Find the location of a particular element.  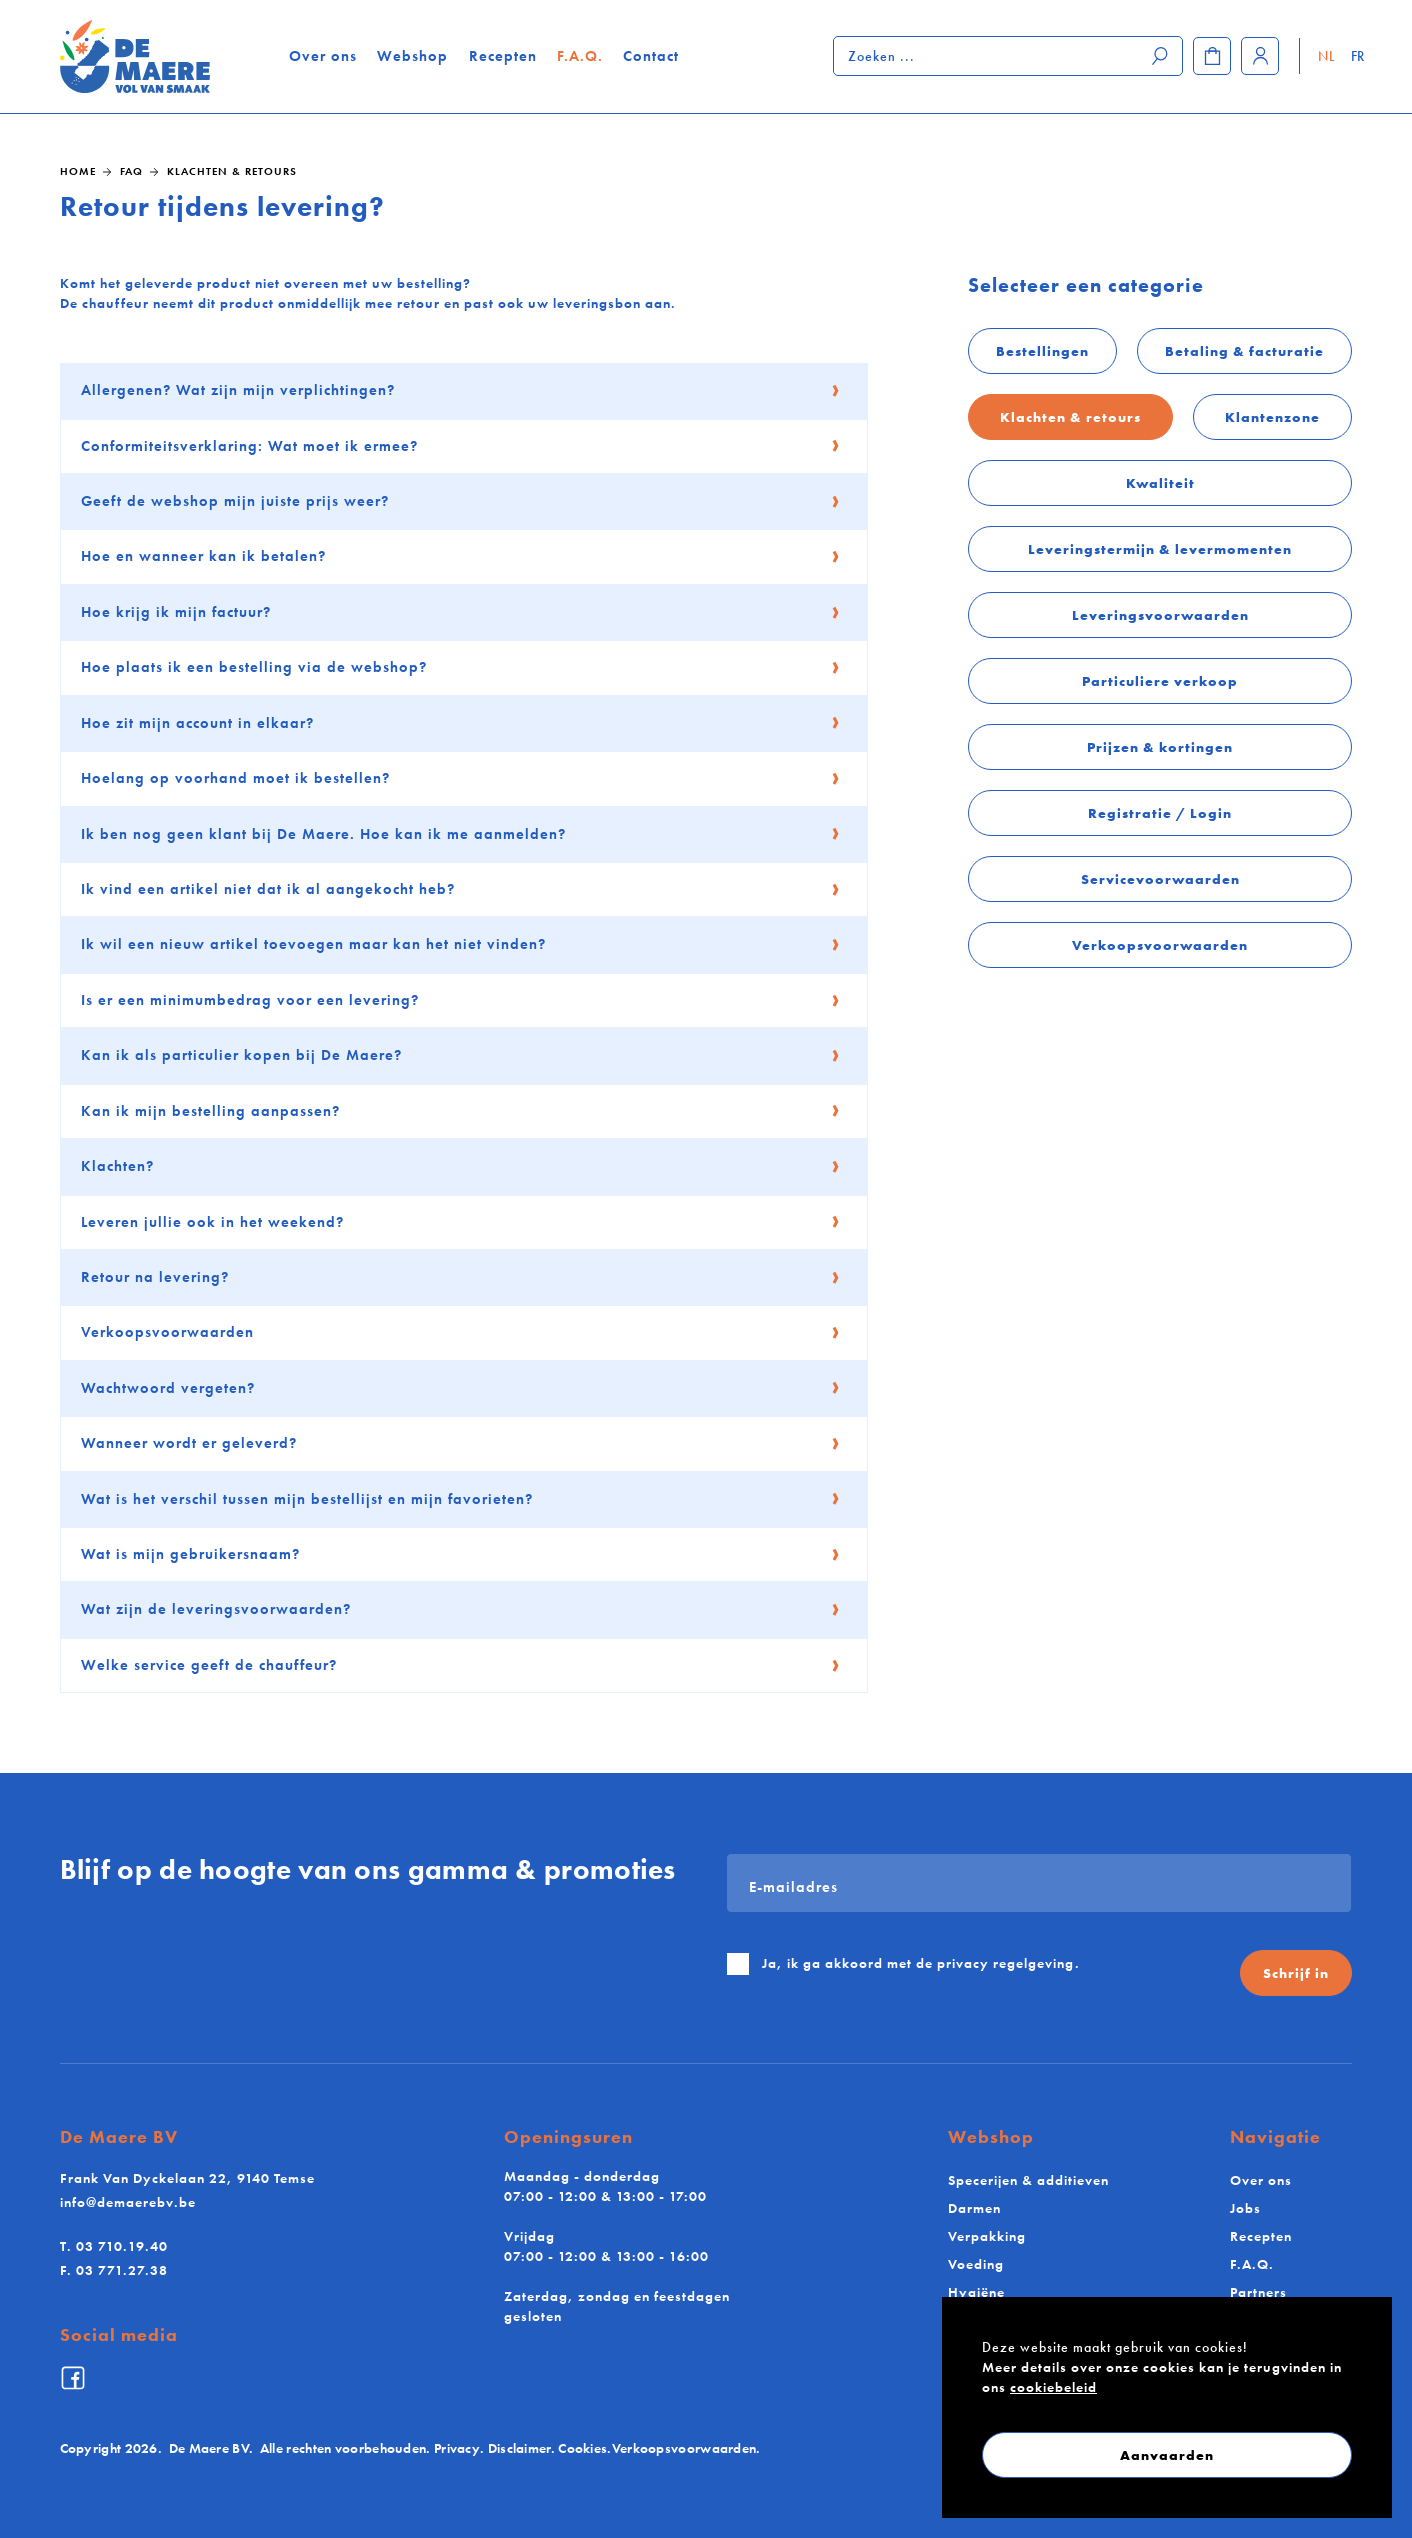

Ik ben nog geen klant bij De Maere. Hoe kan ik me aanmelden? is located at coordinates (461, 834).